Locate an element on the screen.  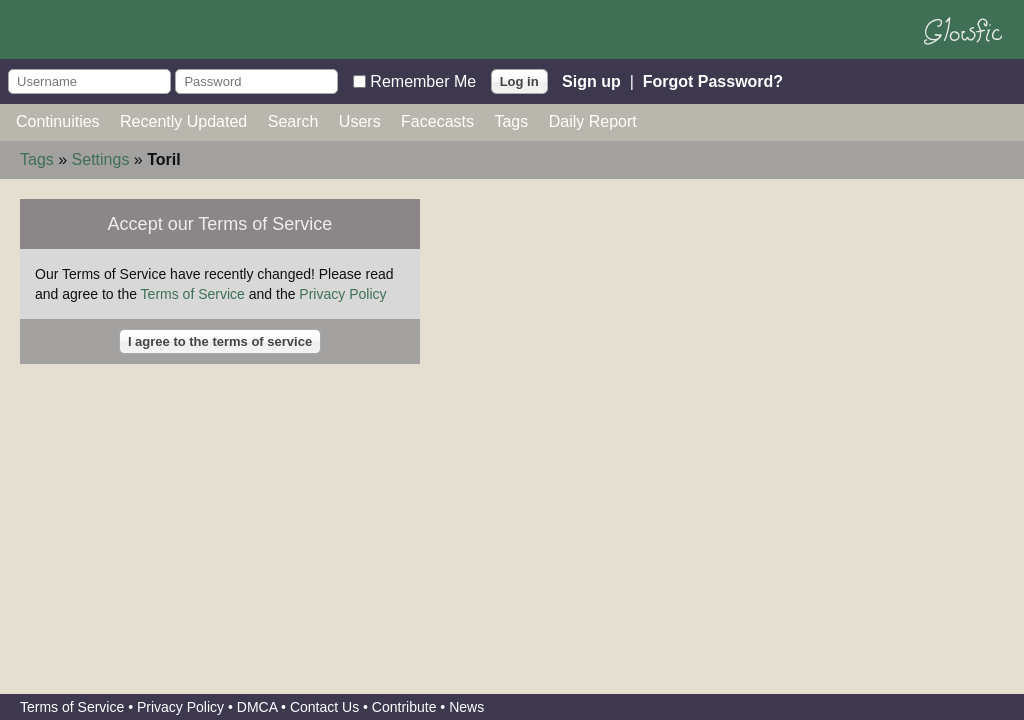
Sign up is located at coordinates (591, 80).